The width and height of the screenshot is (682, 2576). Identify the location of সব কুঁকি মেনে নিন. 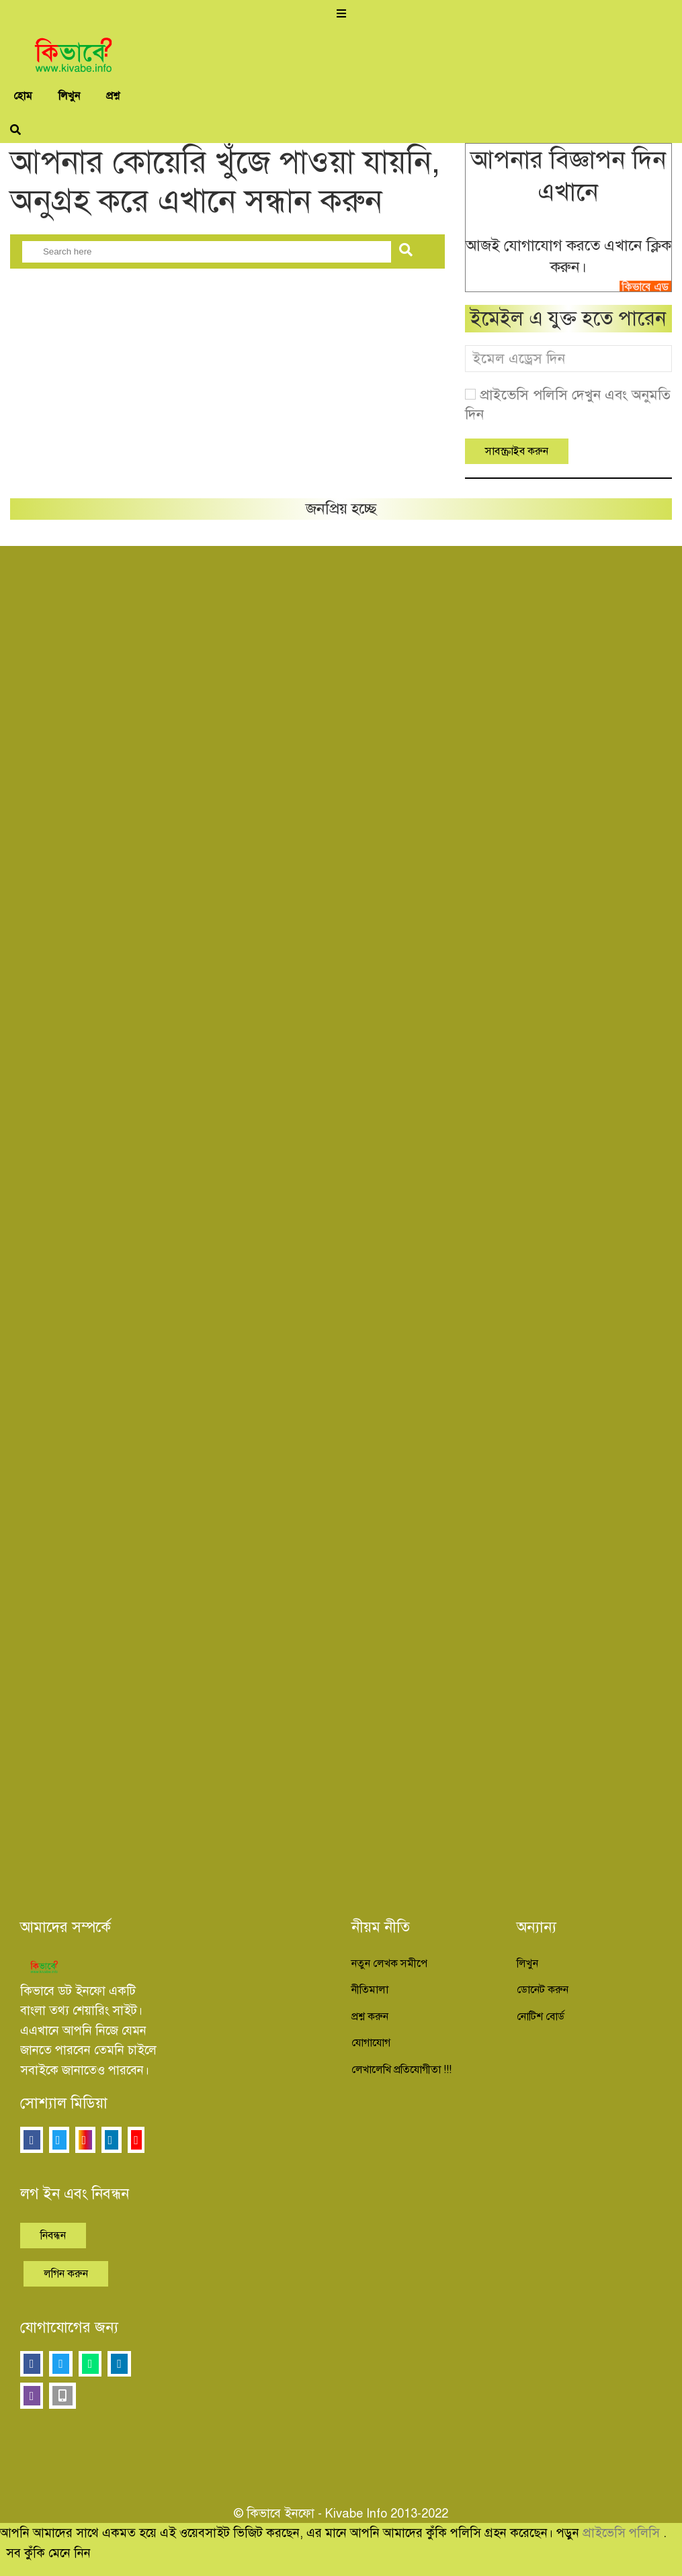
(48, 2553).